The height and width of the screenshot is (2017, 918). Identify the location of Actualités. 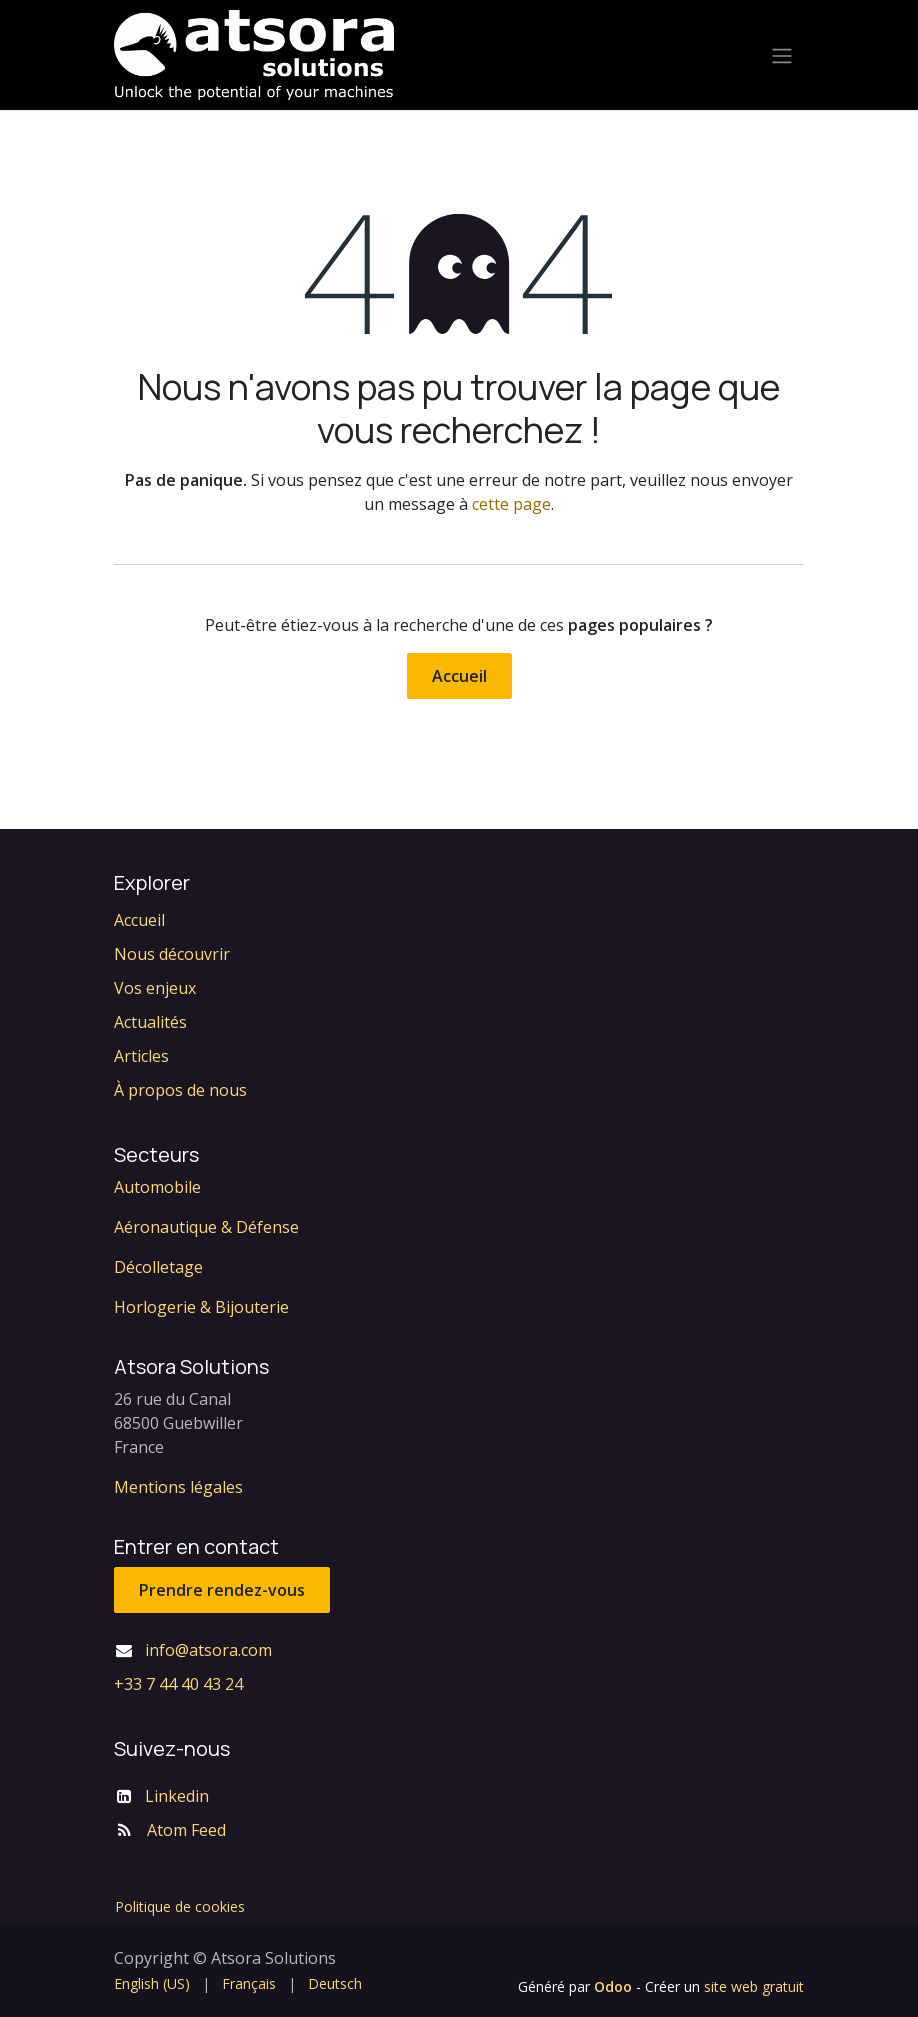
(150, 1022).